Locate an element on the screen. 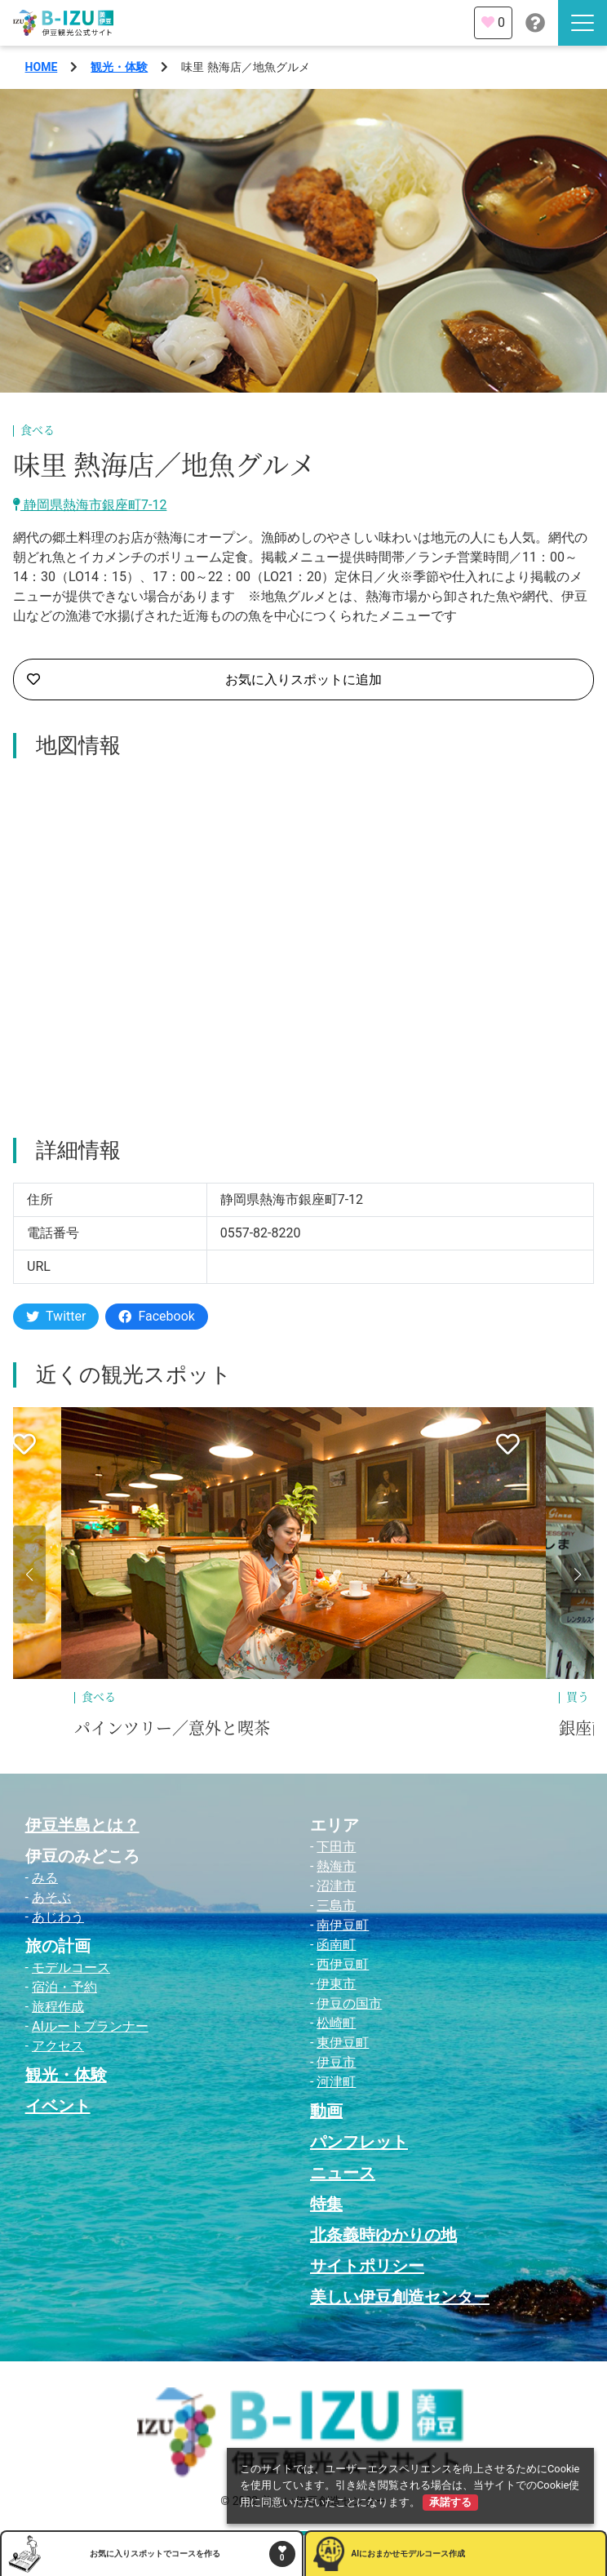 This screenshot has width=607, height=2576. 熱海市 is located at coordinates (336, 1866).